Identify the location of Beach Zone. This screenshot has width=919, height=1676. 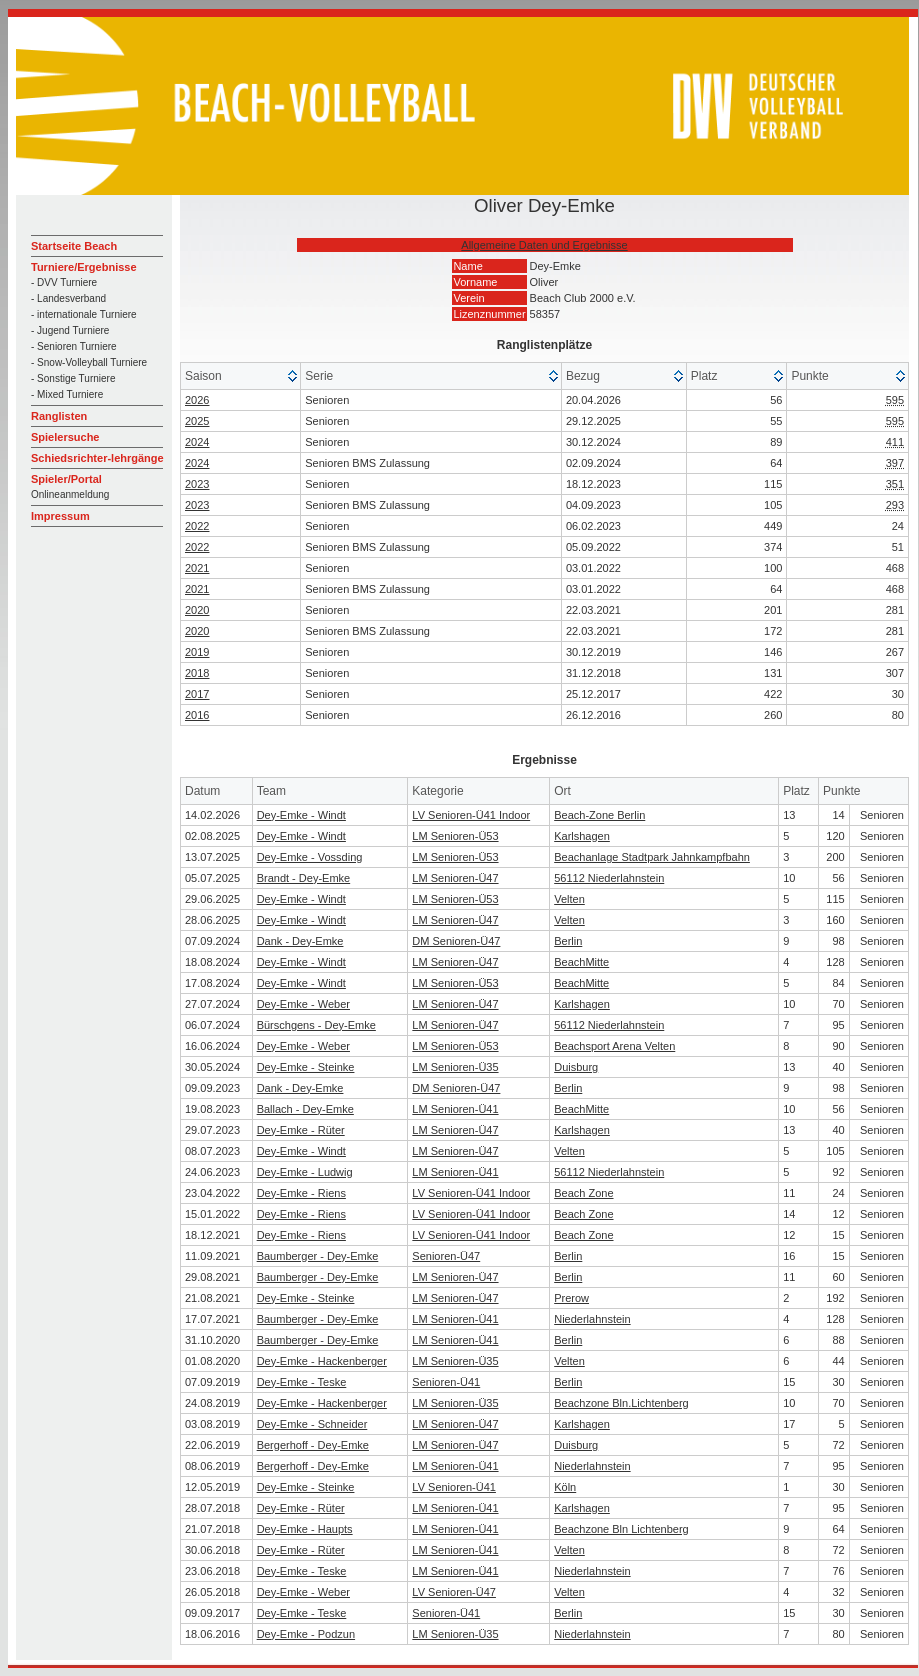
(583, 1193).